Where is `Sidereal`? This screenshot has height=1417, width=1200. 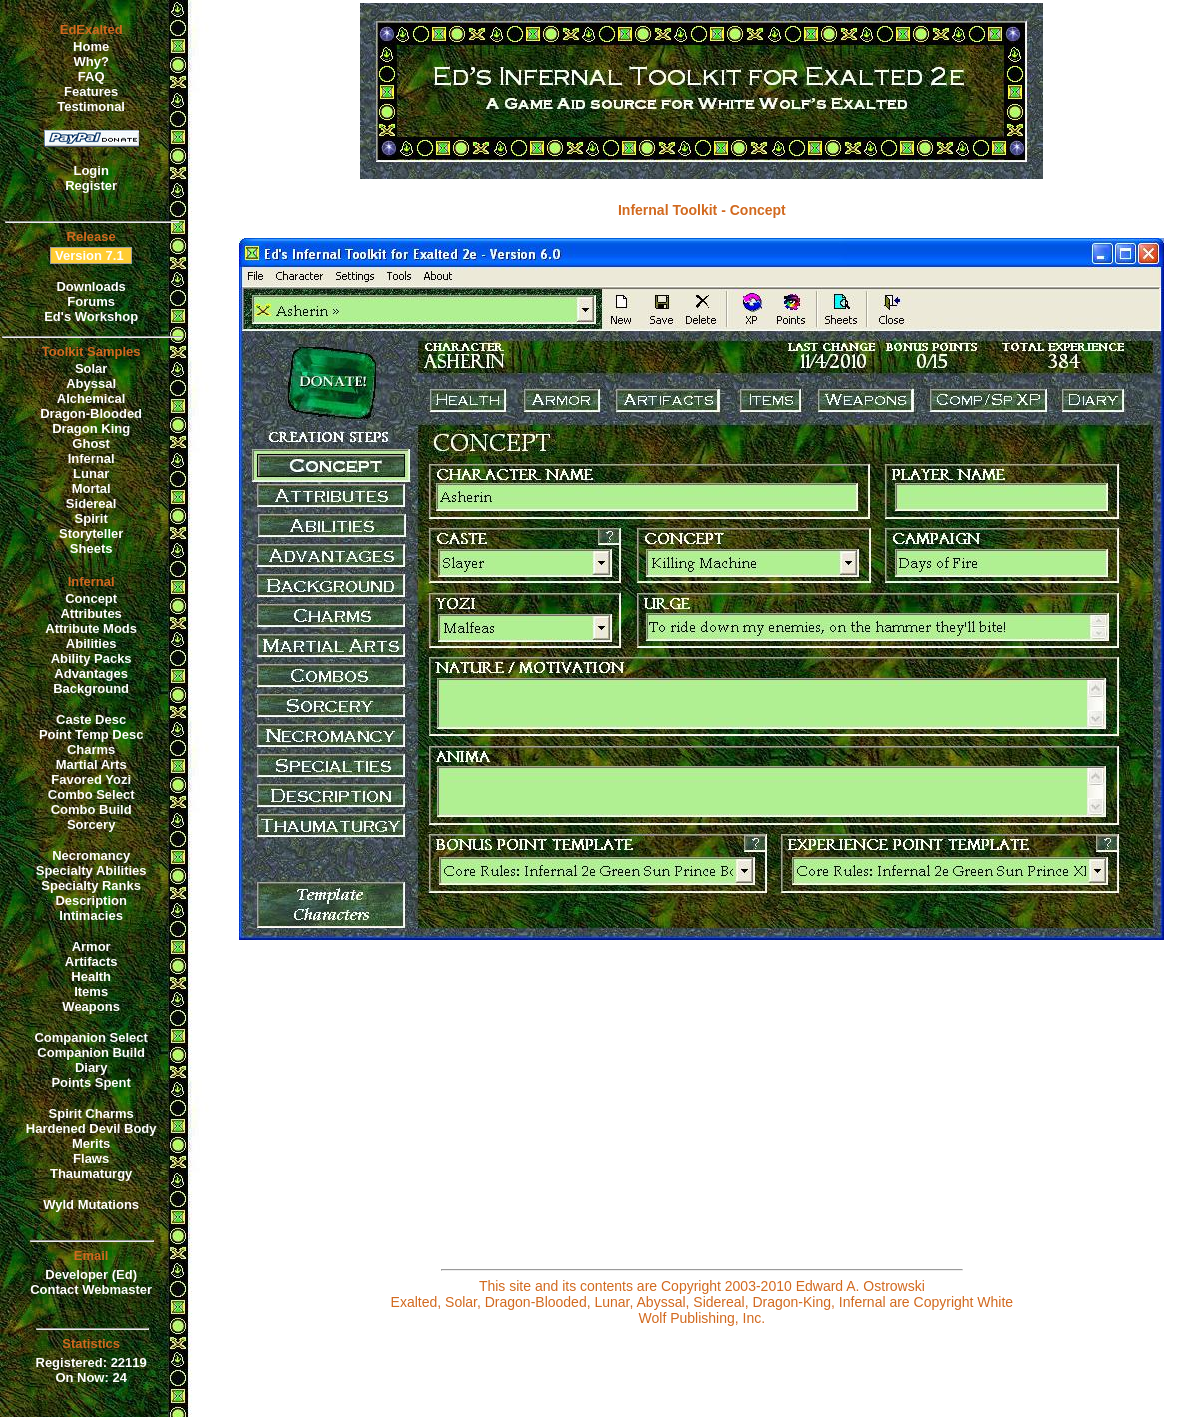
Sidereal is located at coordinates (91, 503).